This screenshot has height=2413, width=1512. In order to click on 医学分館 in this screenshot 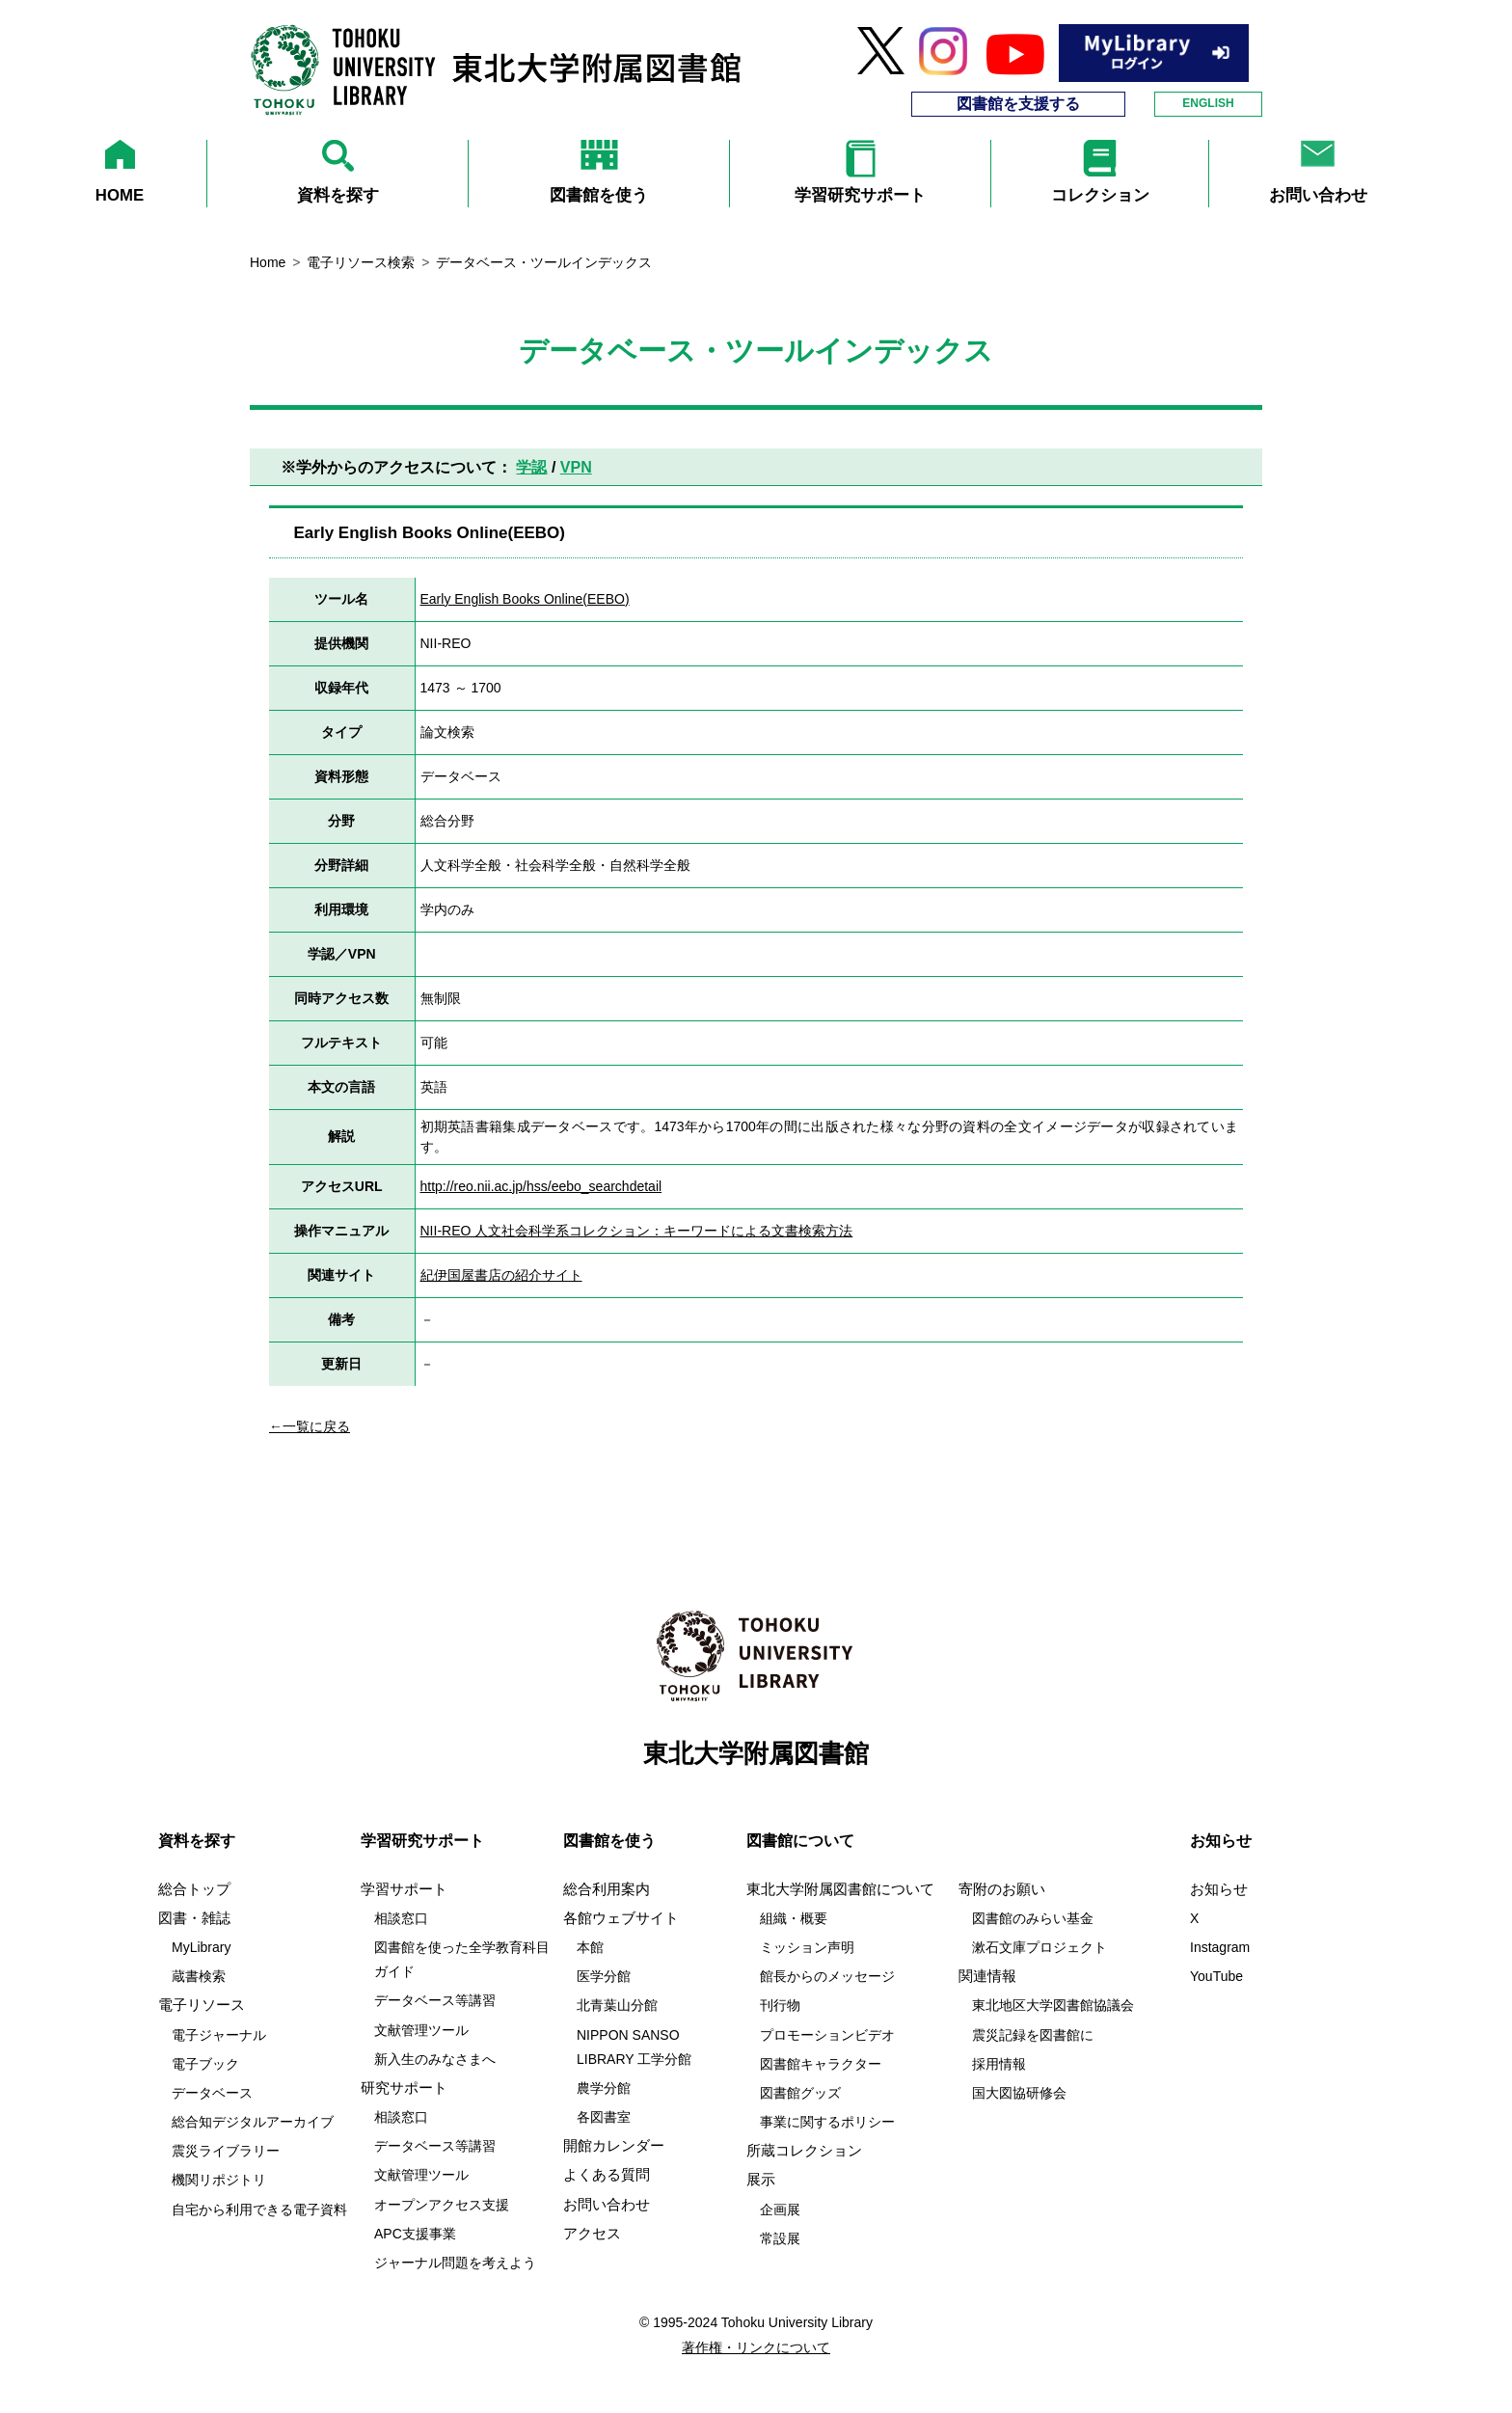, I will do `click(604, 1976)`.